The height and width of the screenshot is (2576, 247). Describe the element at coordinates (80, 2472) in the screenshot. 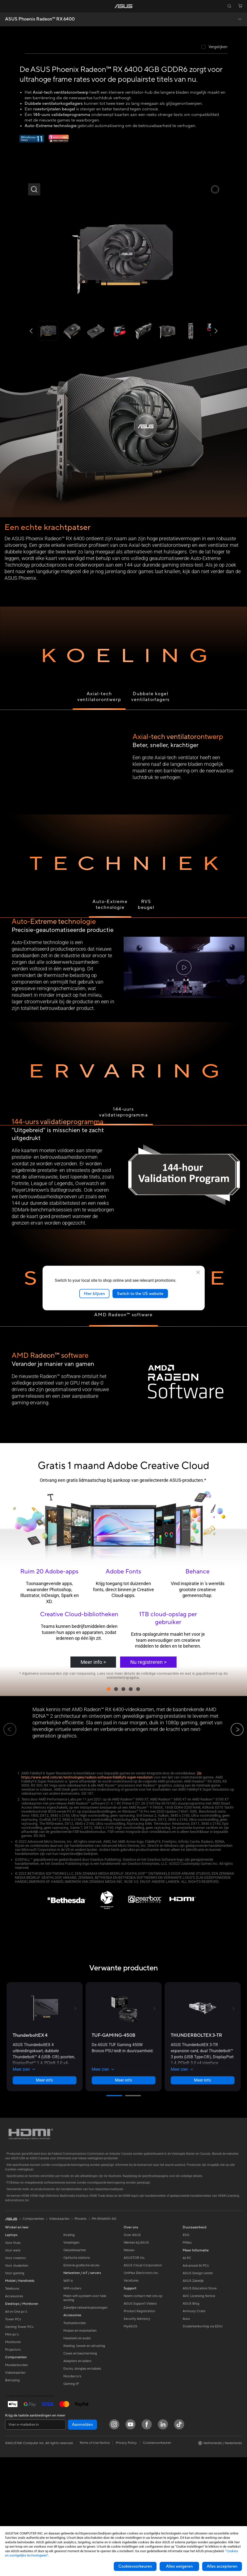

I see `Cases en bescherming` at that location.